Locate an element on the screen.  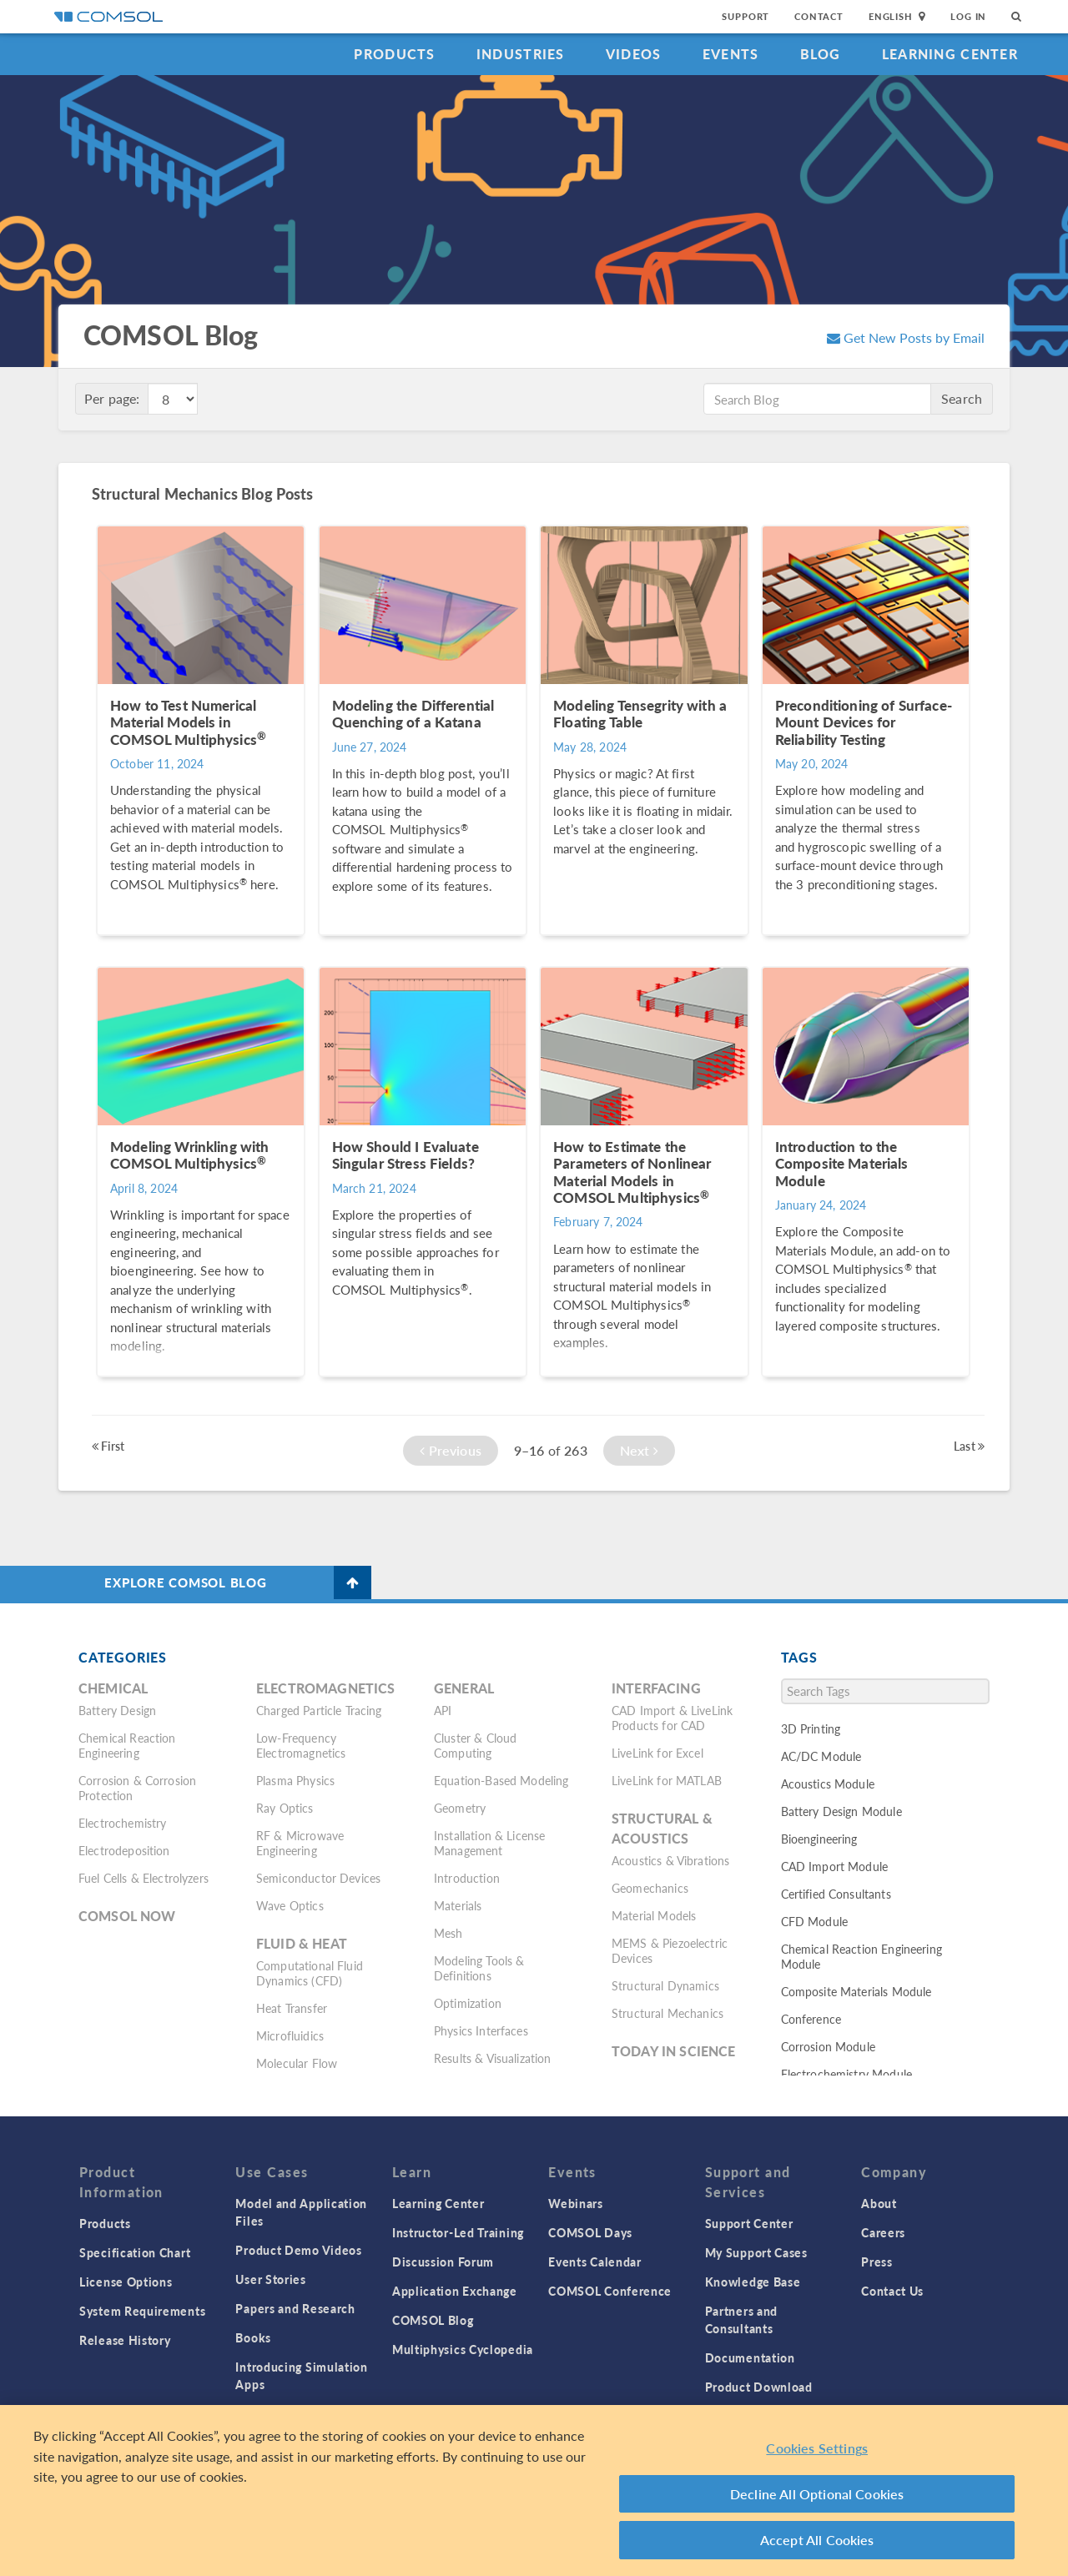
Instructor-Led Training is located at coordinates (458, 2232).